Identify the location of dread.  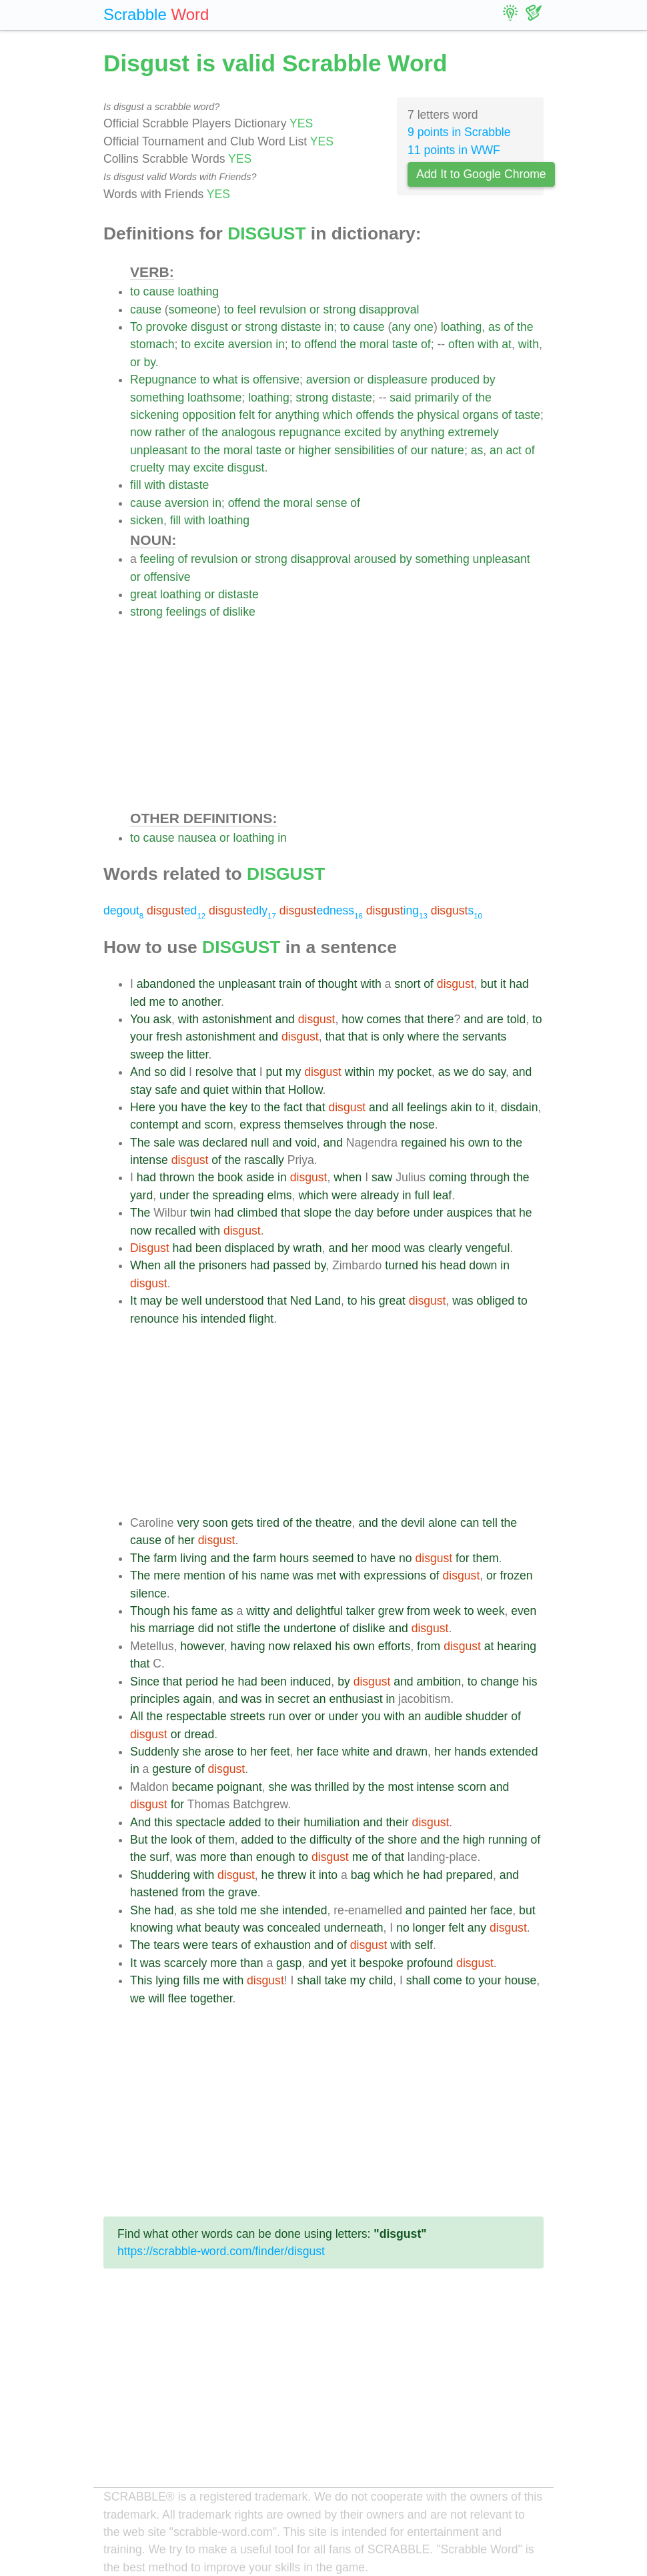
(199, 1734).